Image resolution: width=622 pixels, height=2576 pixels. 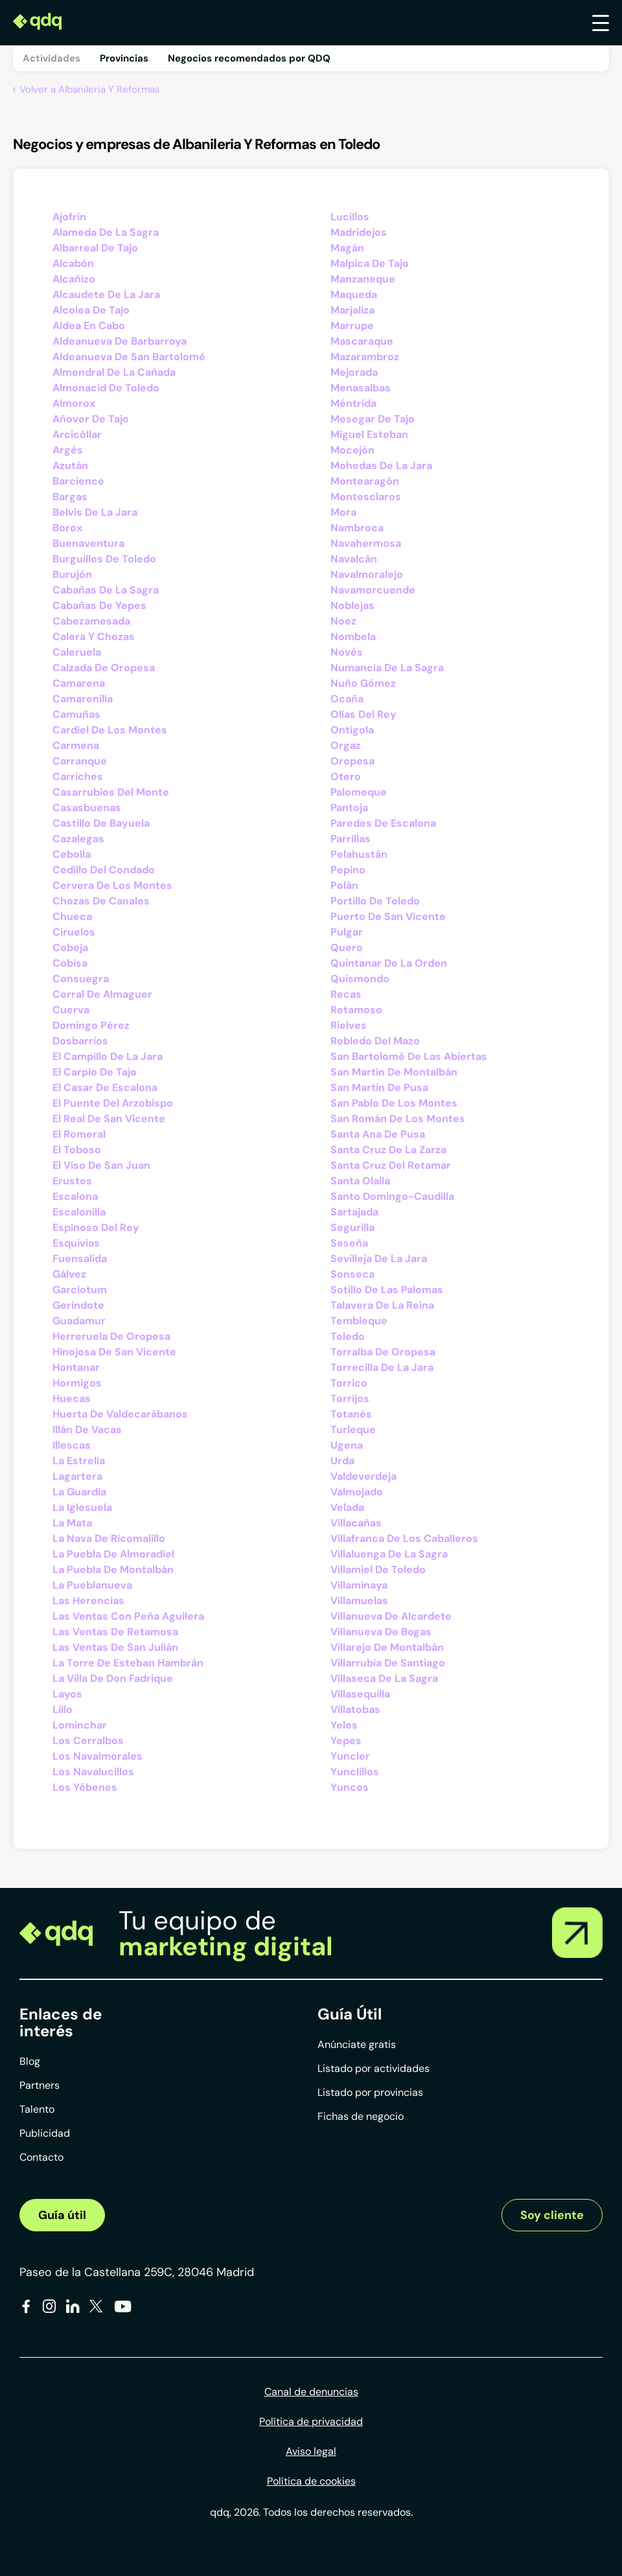 What do you see at coordinates (353, 559) in the screenshot?
I see `Navalcán` at bounding box center [353, 559].